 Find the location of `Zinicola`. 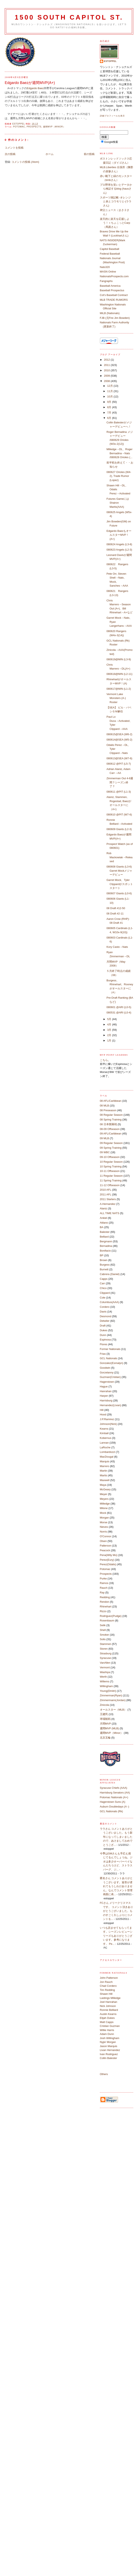

Zinicola is located at coordinates (104, 1704).